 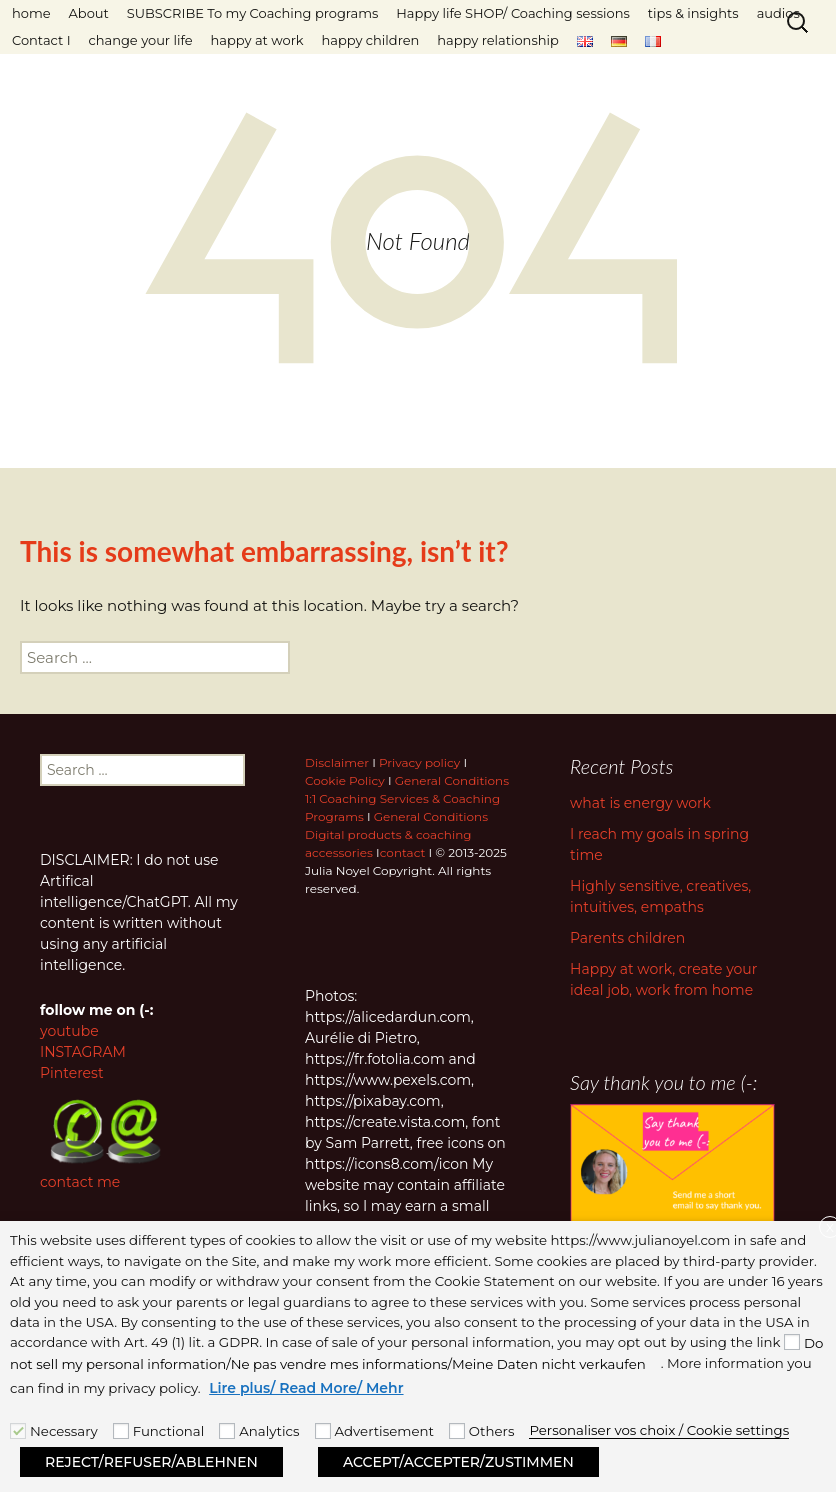 What do you see at coordinates (458, 1462) in the screenshot?
I see `ACCEPT/ACCEPTER/ZUSTIMMEN [button]` at bounding box center [458, 1462].